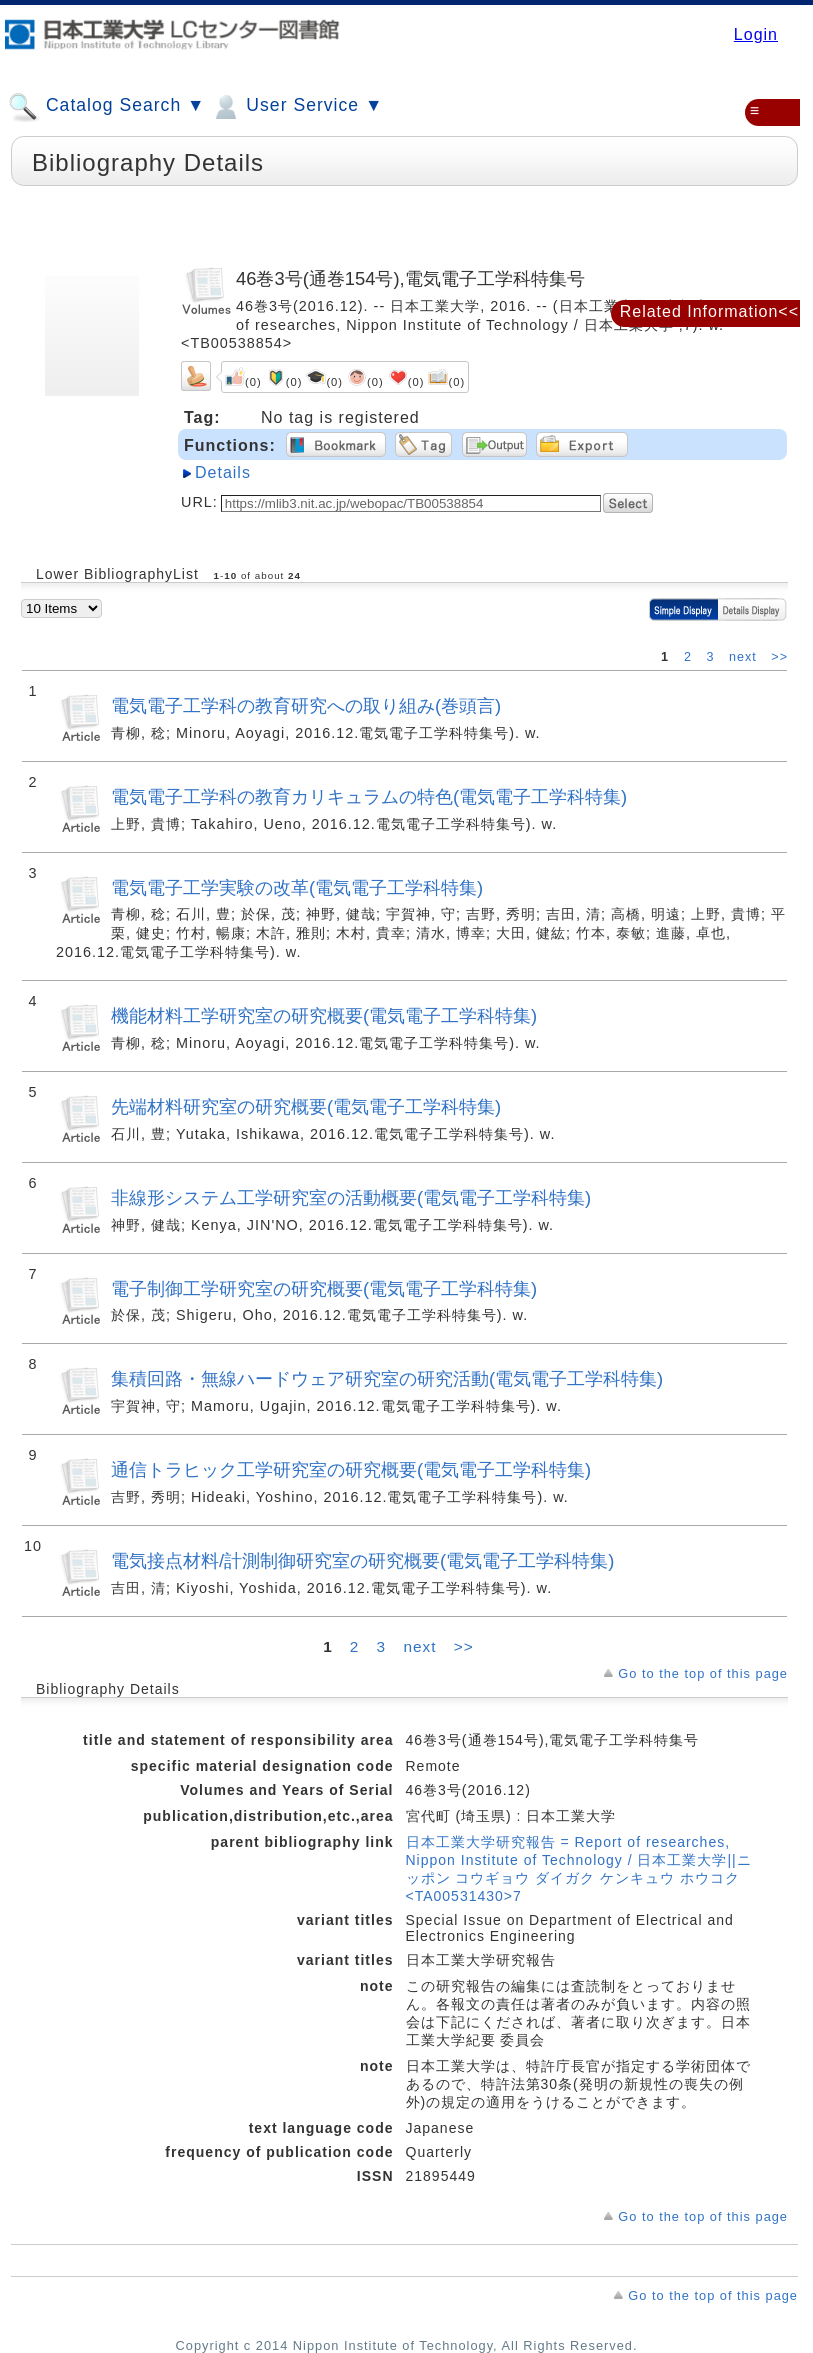  What do you see at coordinates (223, 472) in the screenshot?
I see `Details` at bounding box center [223, 472].